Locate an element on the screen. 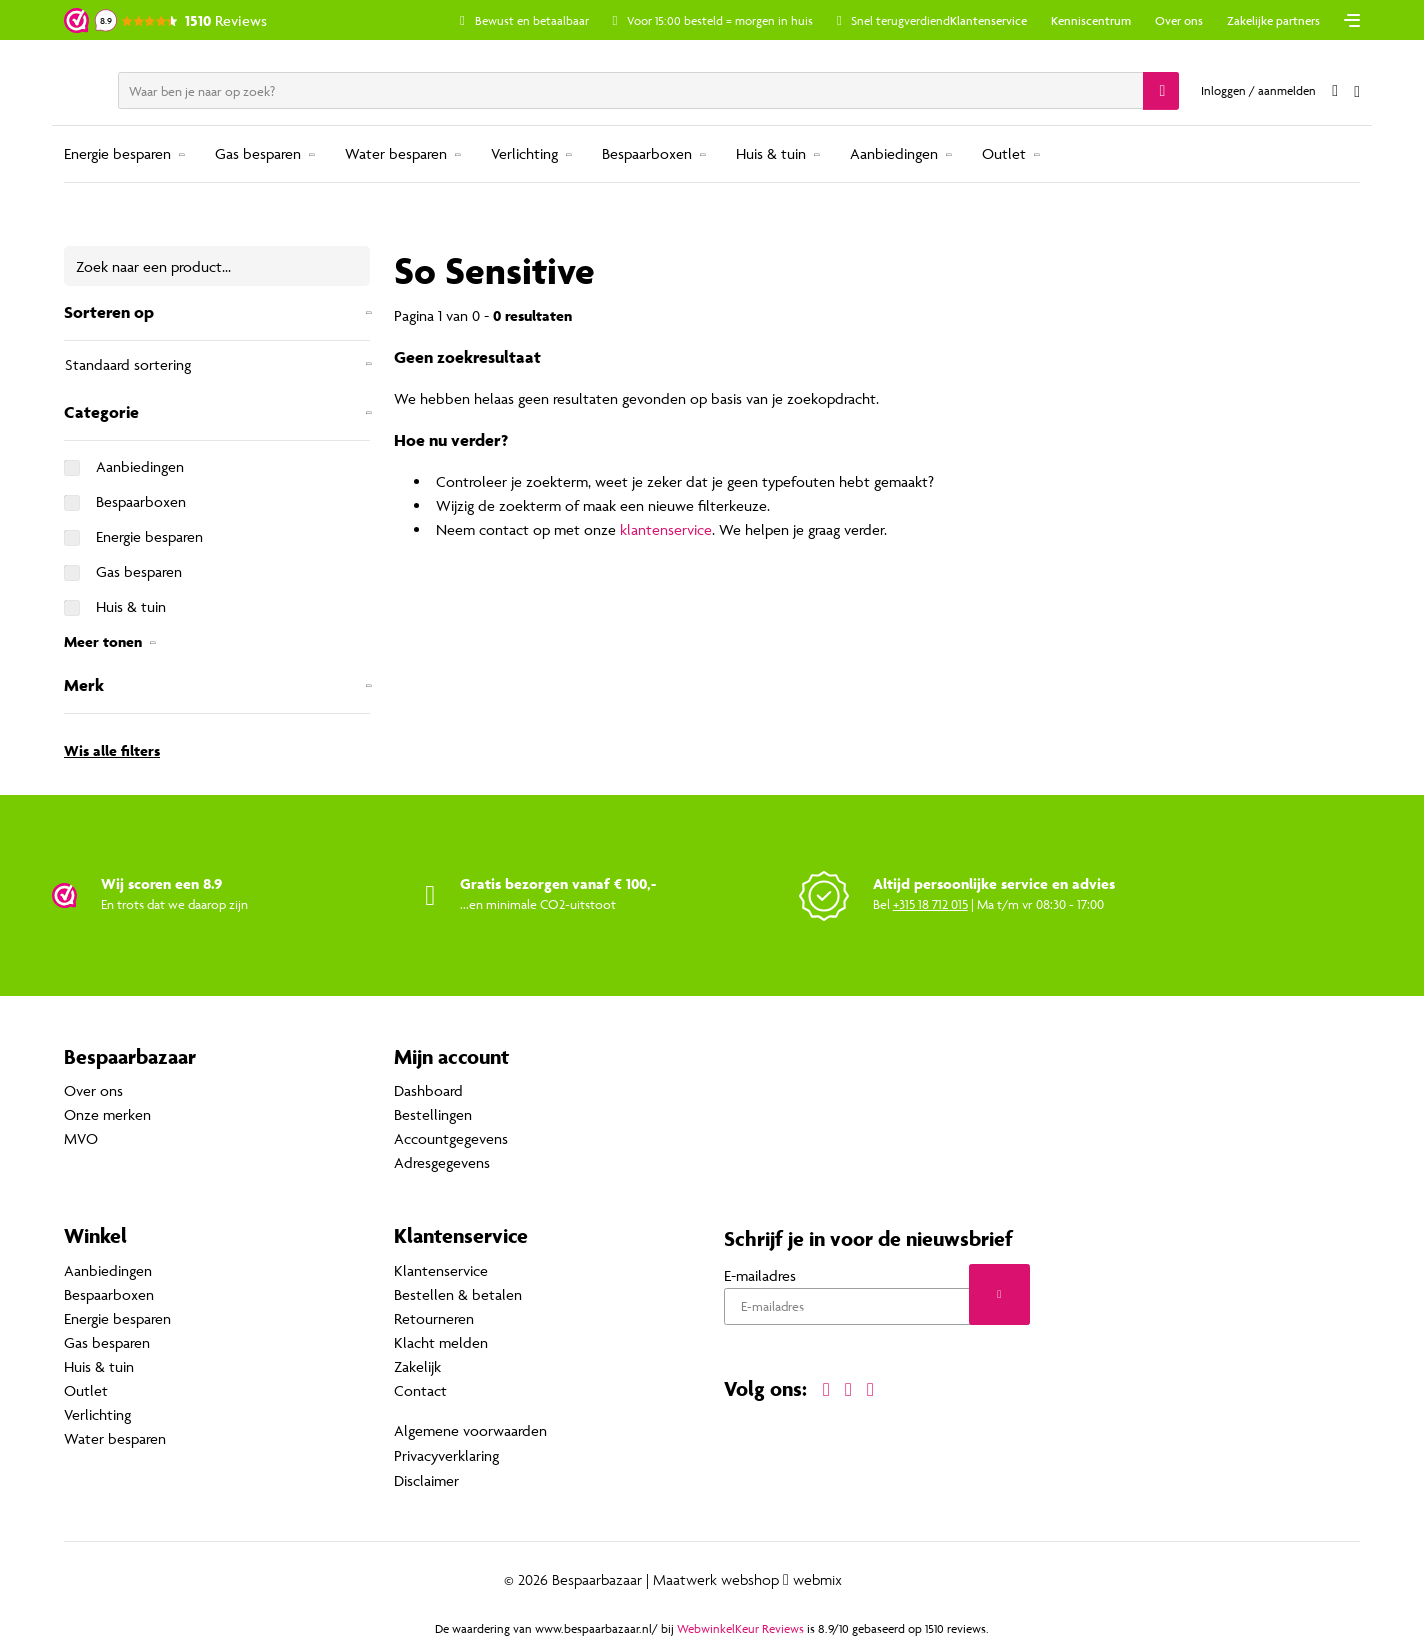 The height and width of the screenshot is (1637, 1424). Retourneren is located at coordinates (434, 1318).